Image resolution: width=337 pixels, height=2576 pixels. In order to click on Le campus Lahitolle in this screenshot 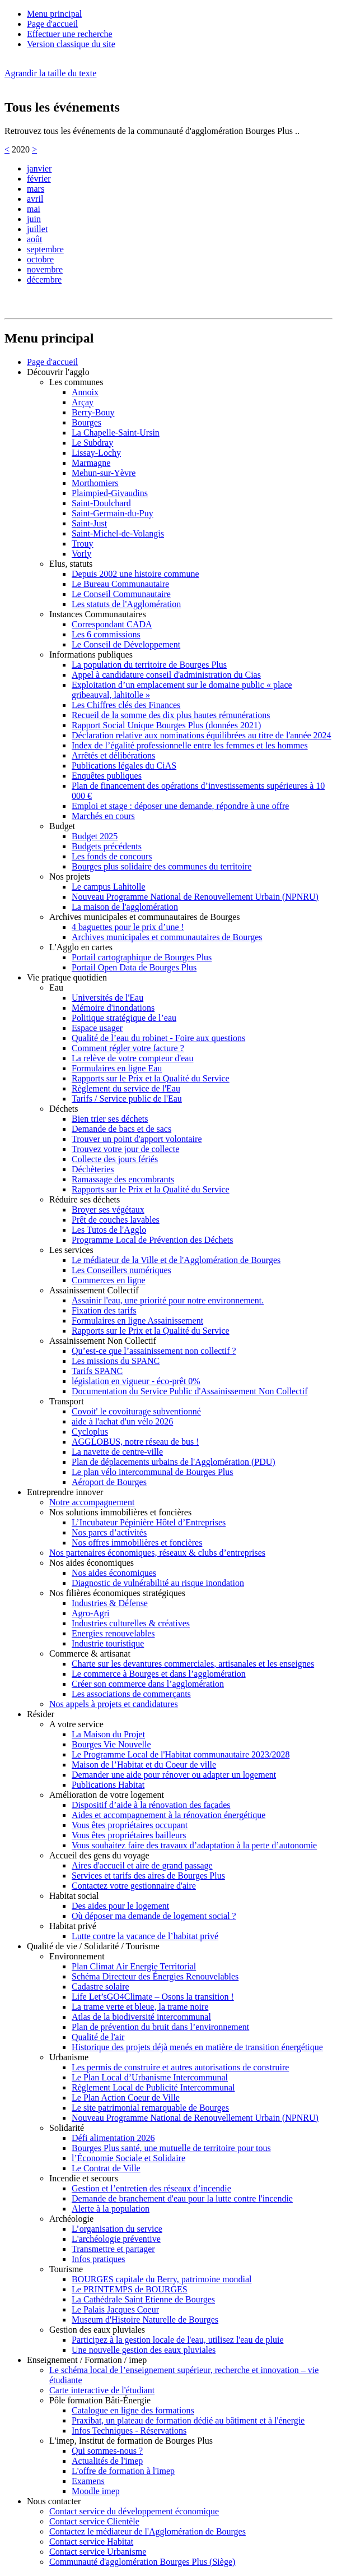, I will do `click(109, 886)`.